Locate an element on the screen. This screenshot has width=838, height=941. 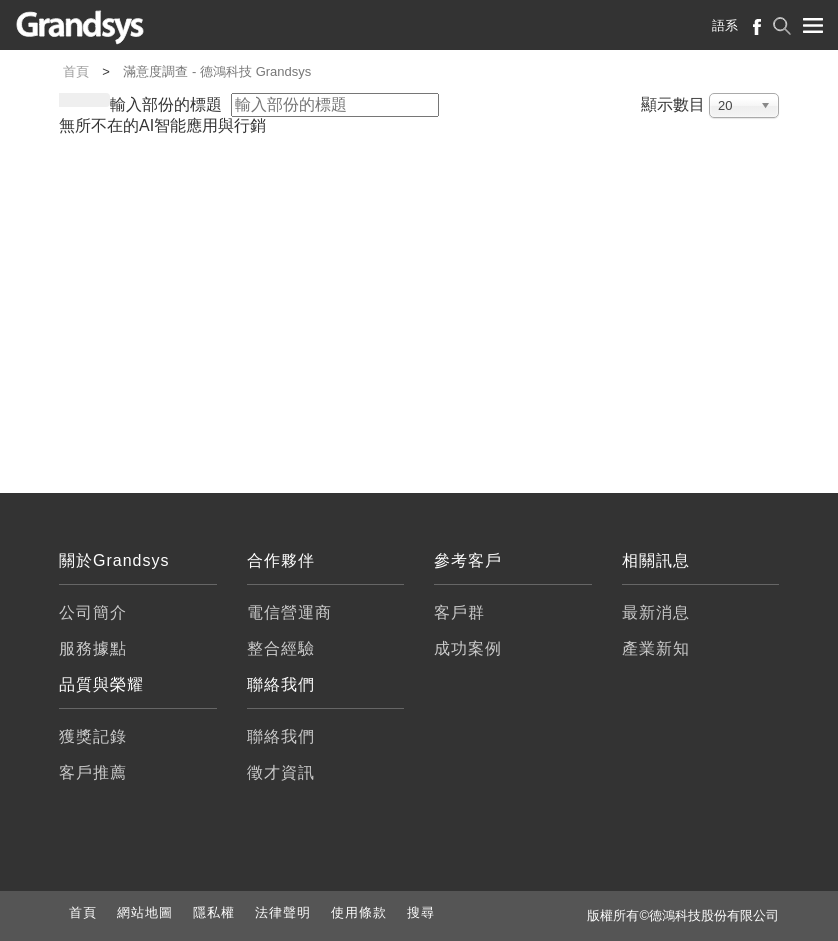
使用條款 is located at coordinates (359, 912).